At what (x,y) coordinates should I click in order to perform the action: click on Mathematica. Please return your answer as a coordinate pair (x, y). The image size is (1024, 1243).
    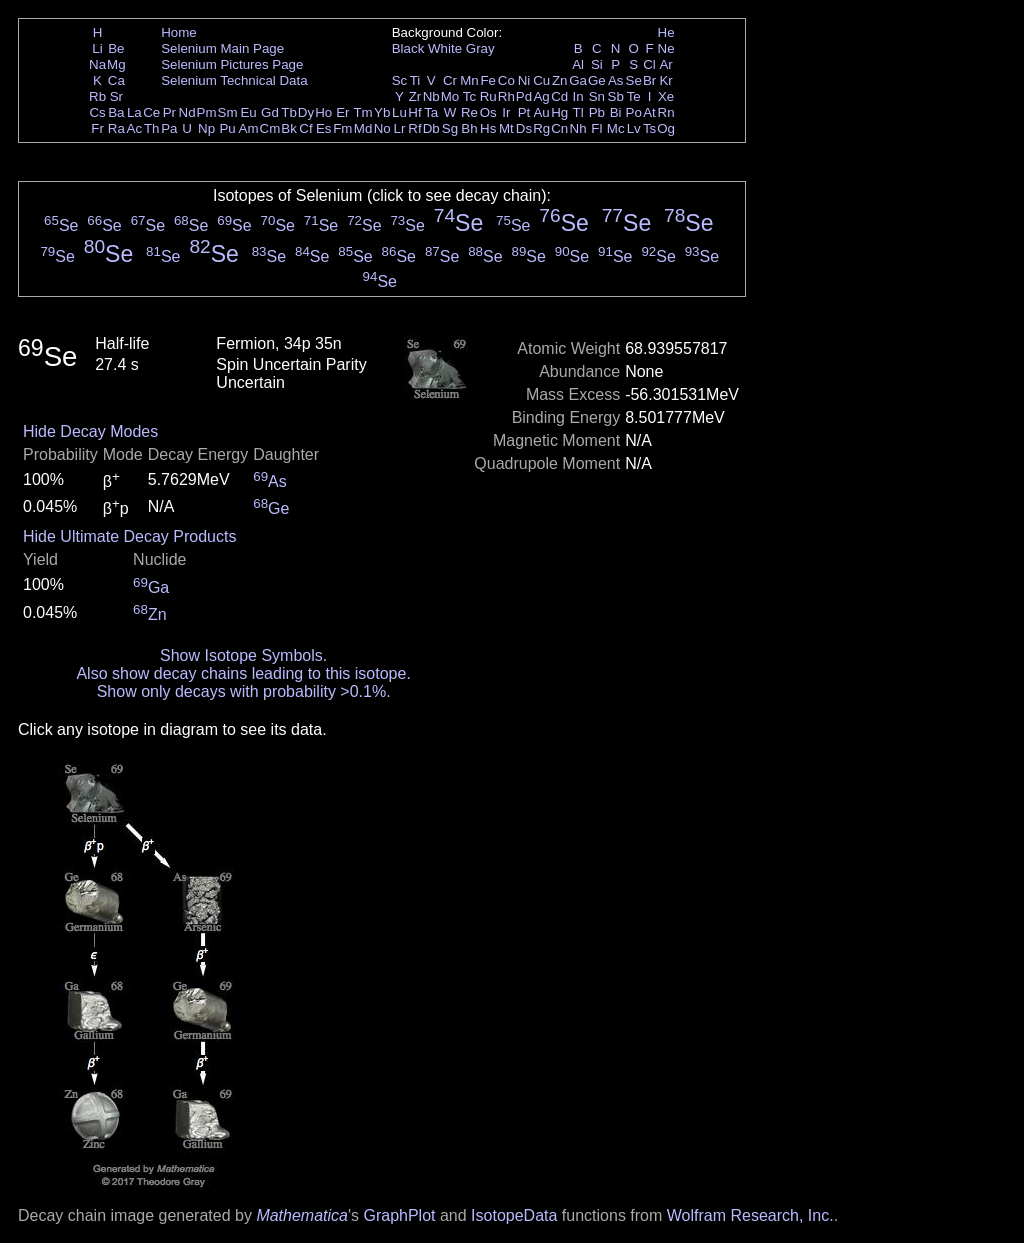
    Looking at the image, I should click on (302, 1215).